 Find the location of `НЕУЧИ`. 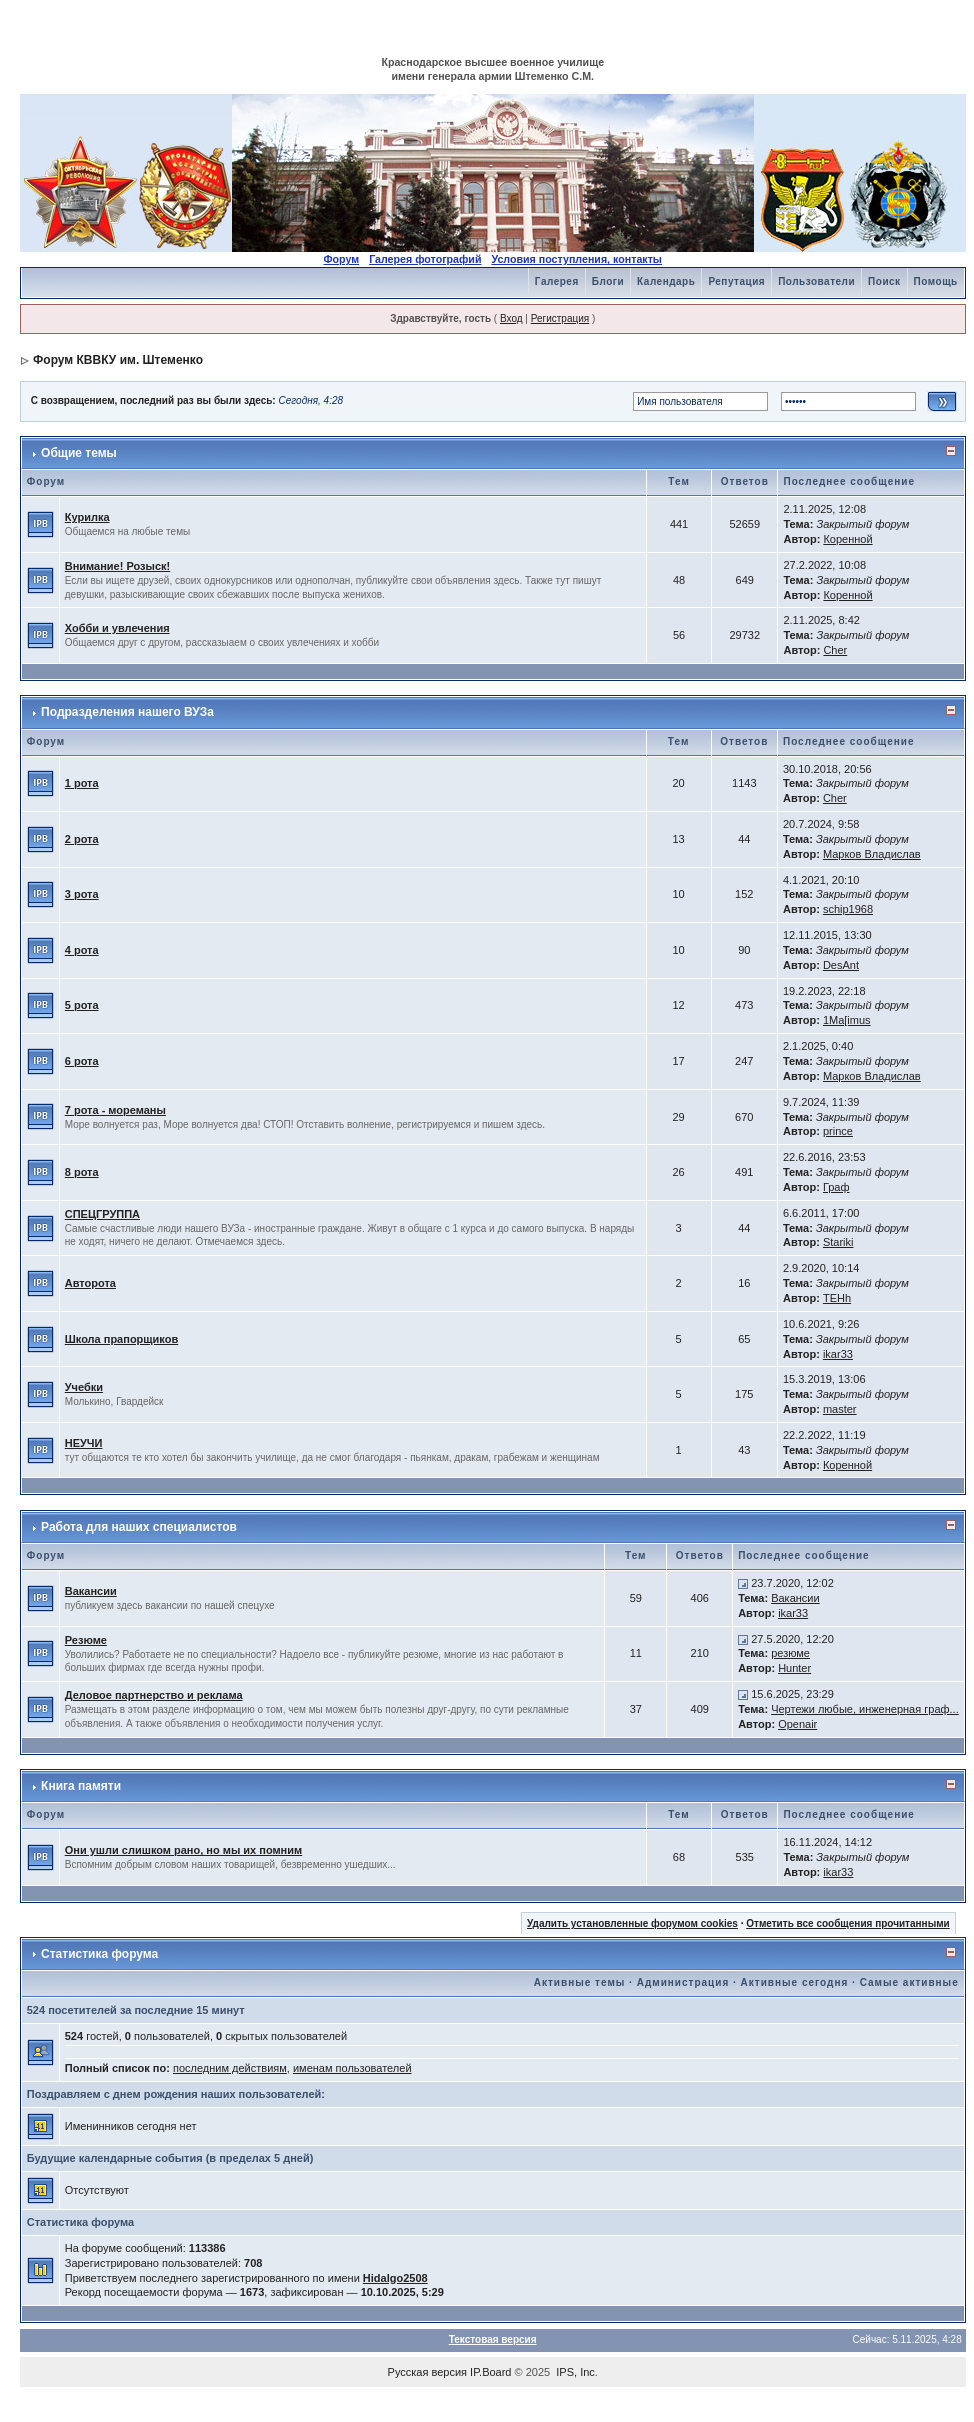

НЕУЧИ is located at coordinates (84, 1443).